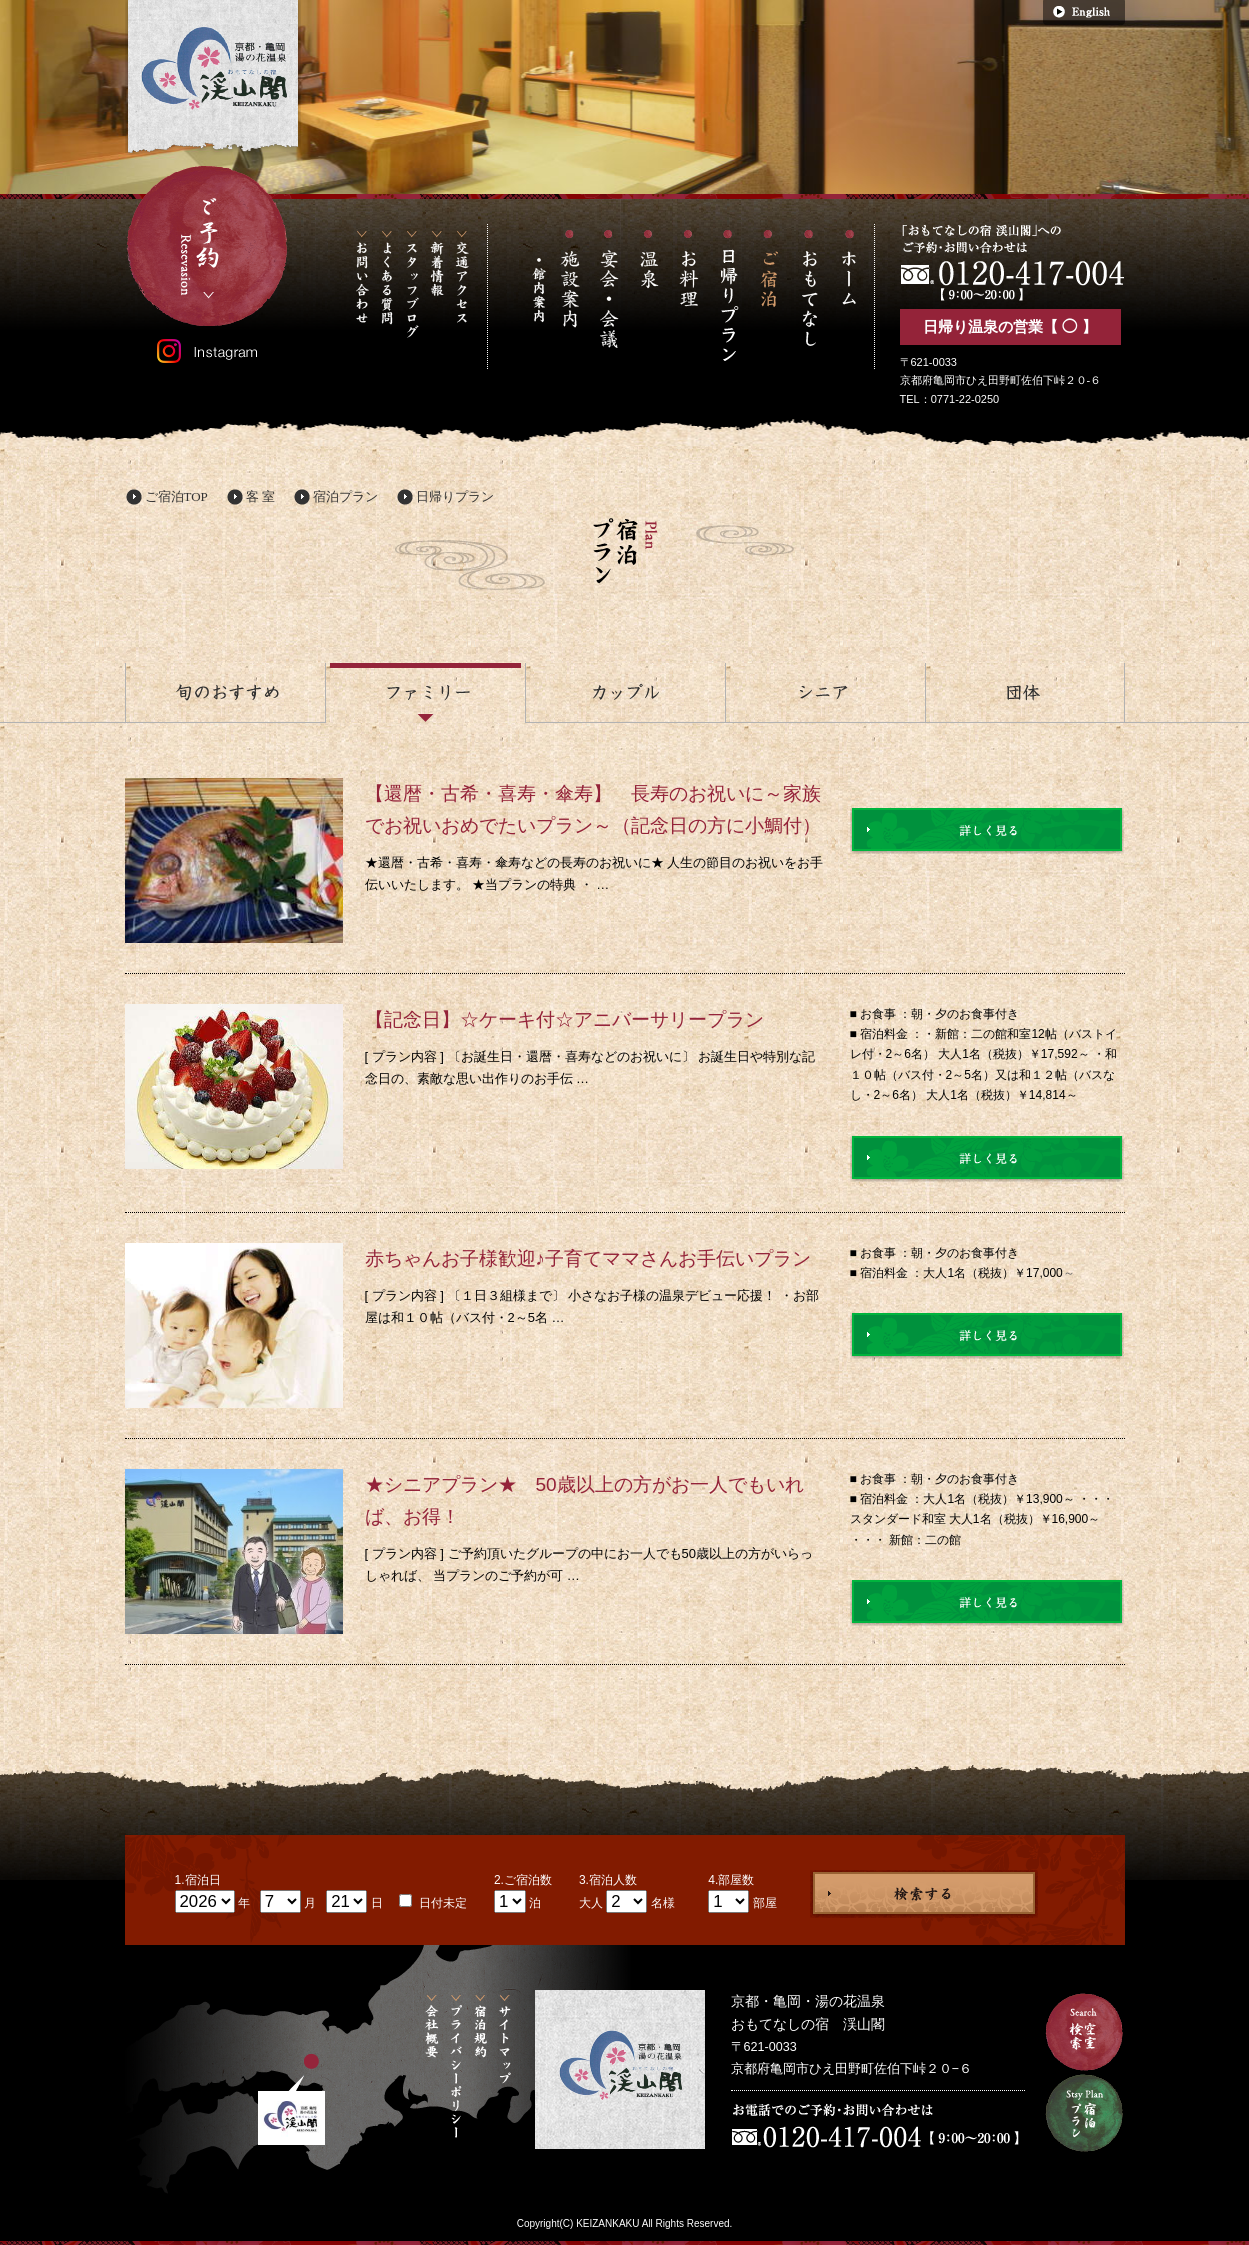 This screenshot has width=1249, height=2245. What do you see at coordinates (455, 496) in the screenshot?
I see `日帰りプラン` at bounding box center [455, 496].